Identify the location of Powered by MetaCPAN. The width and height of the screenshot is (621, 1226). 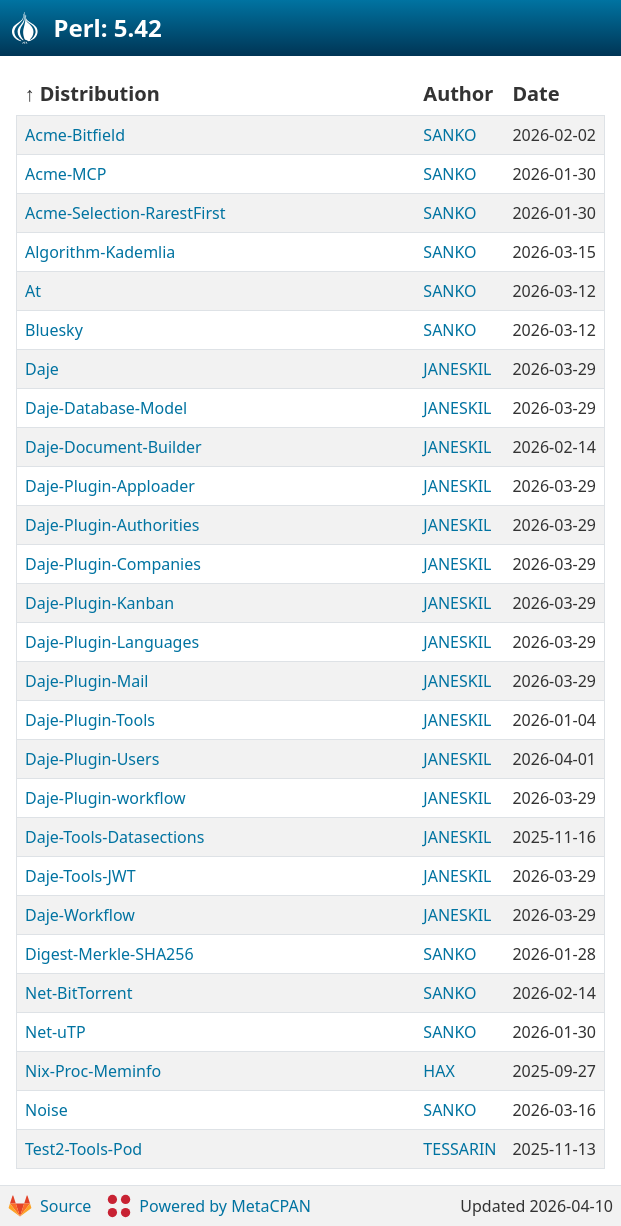
(208, 1206).